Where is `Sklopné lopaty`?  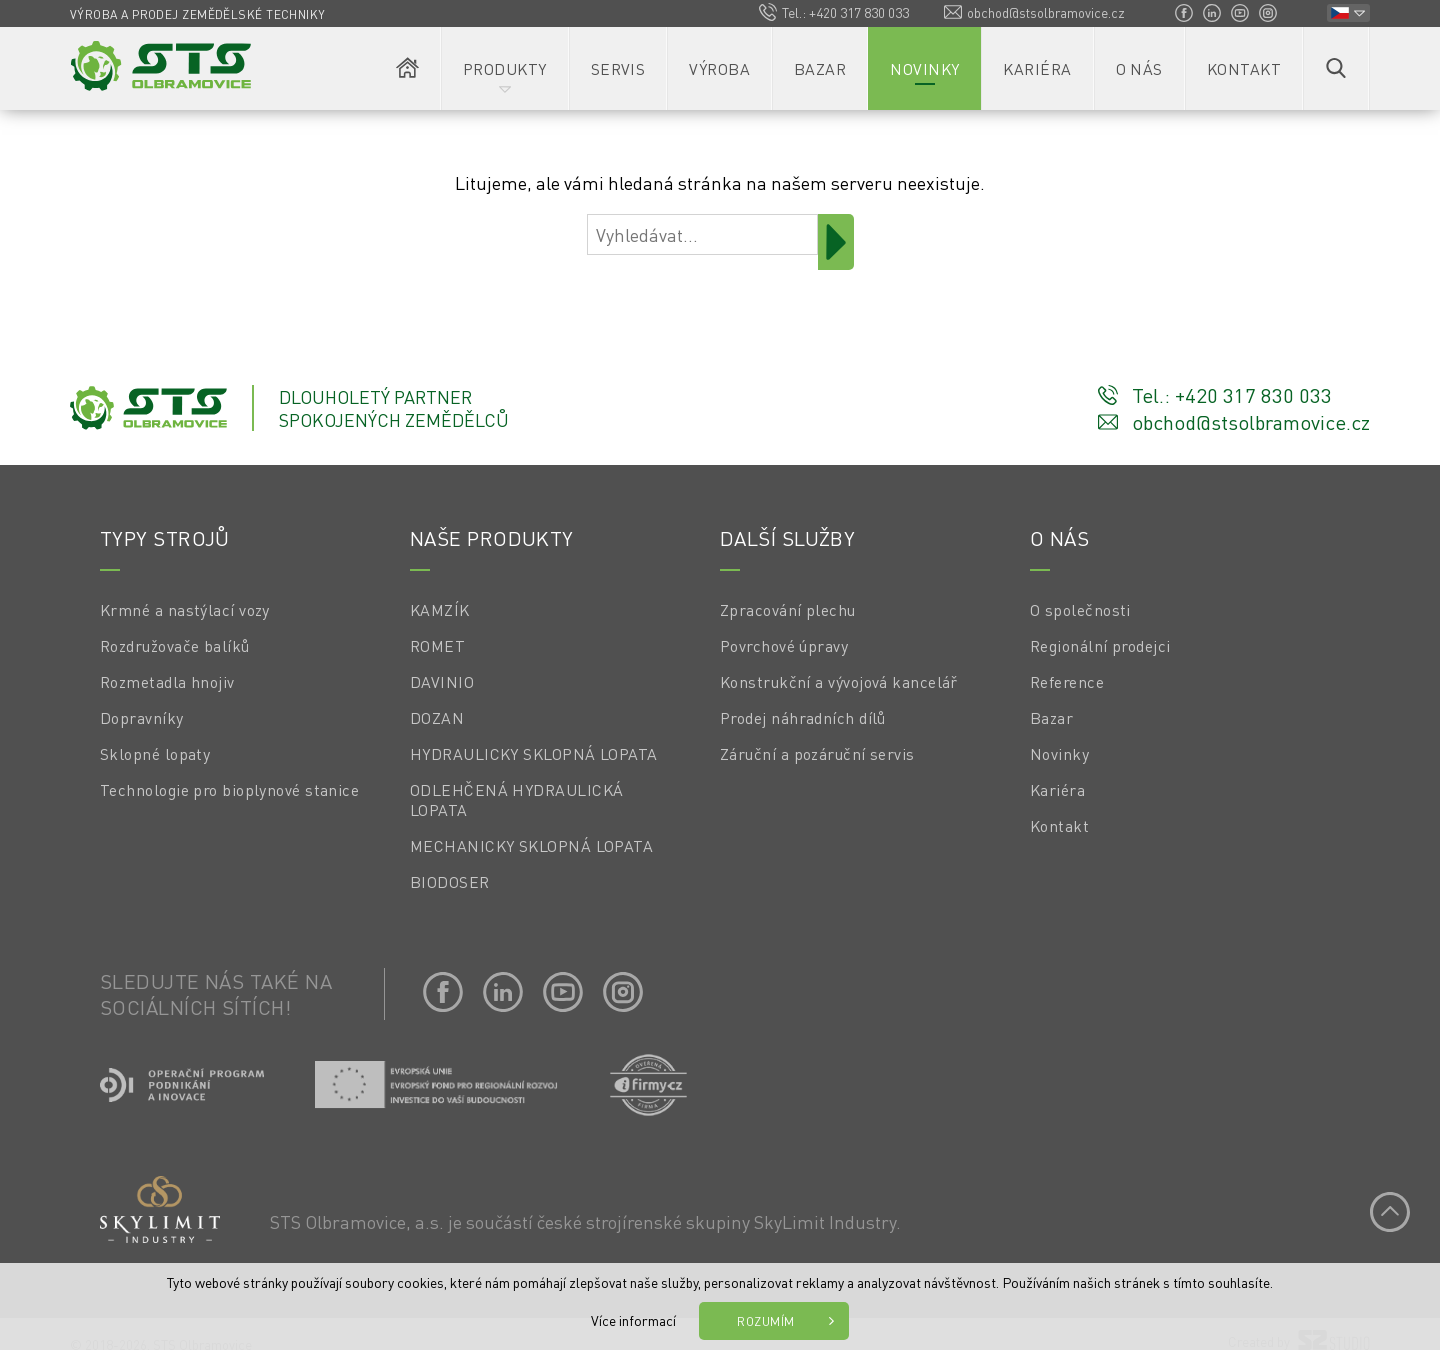 Sklopné lopaty is located at coordinates (155, 754).